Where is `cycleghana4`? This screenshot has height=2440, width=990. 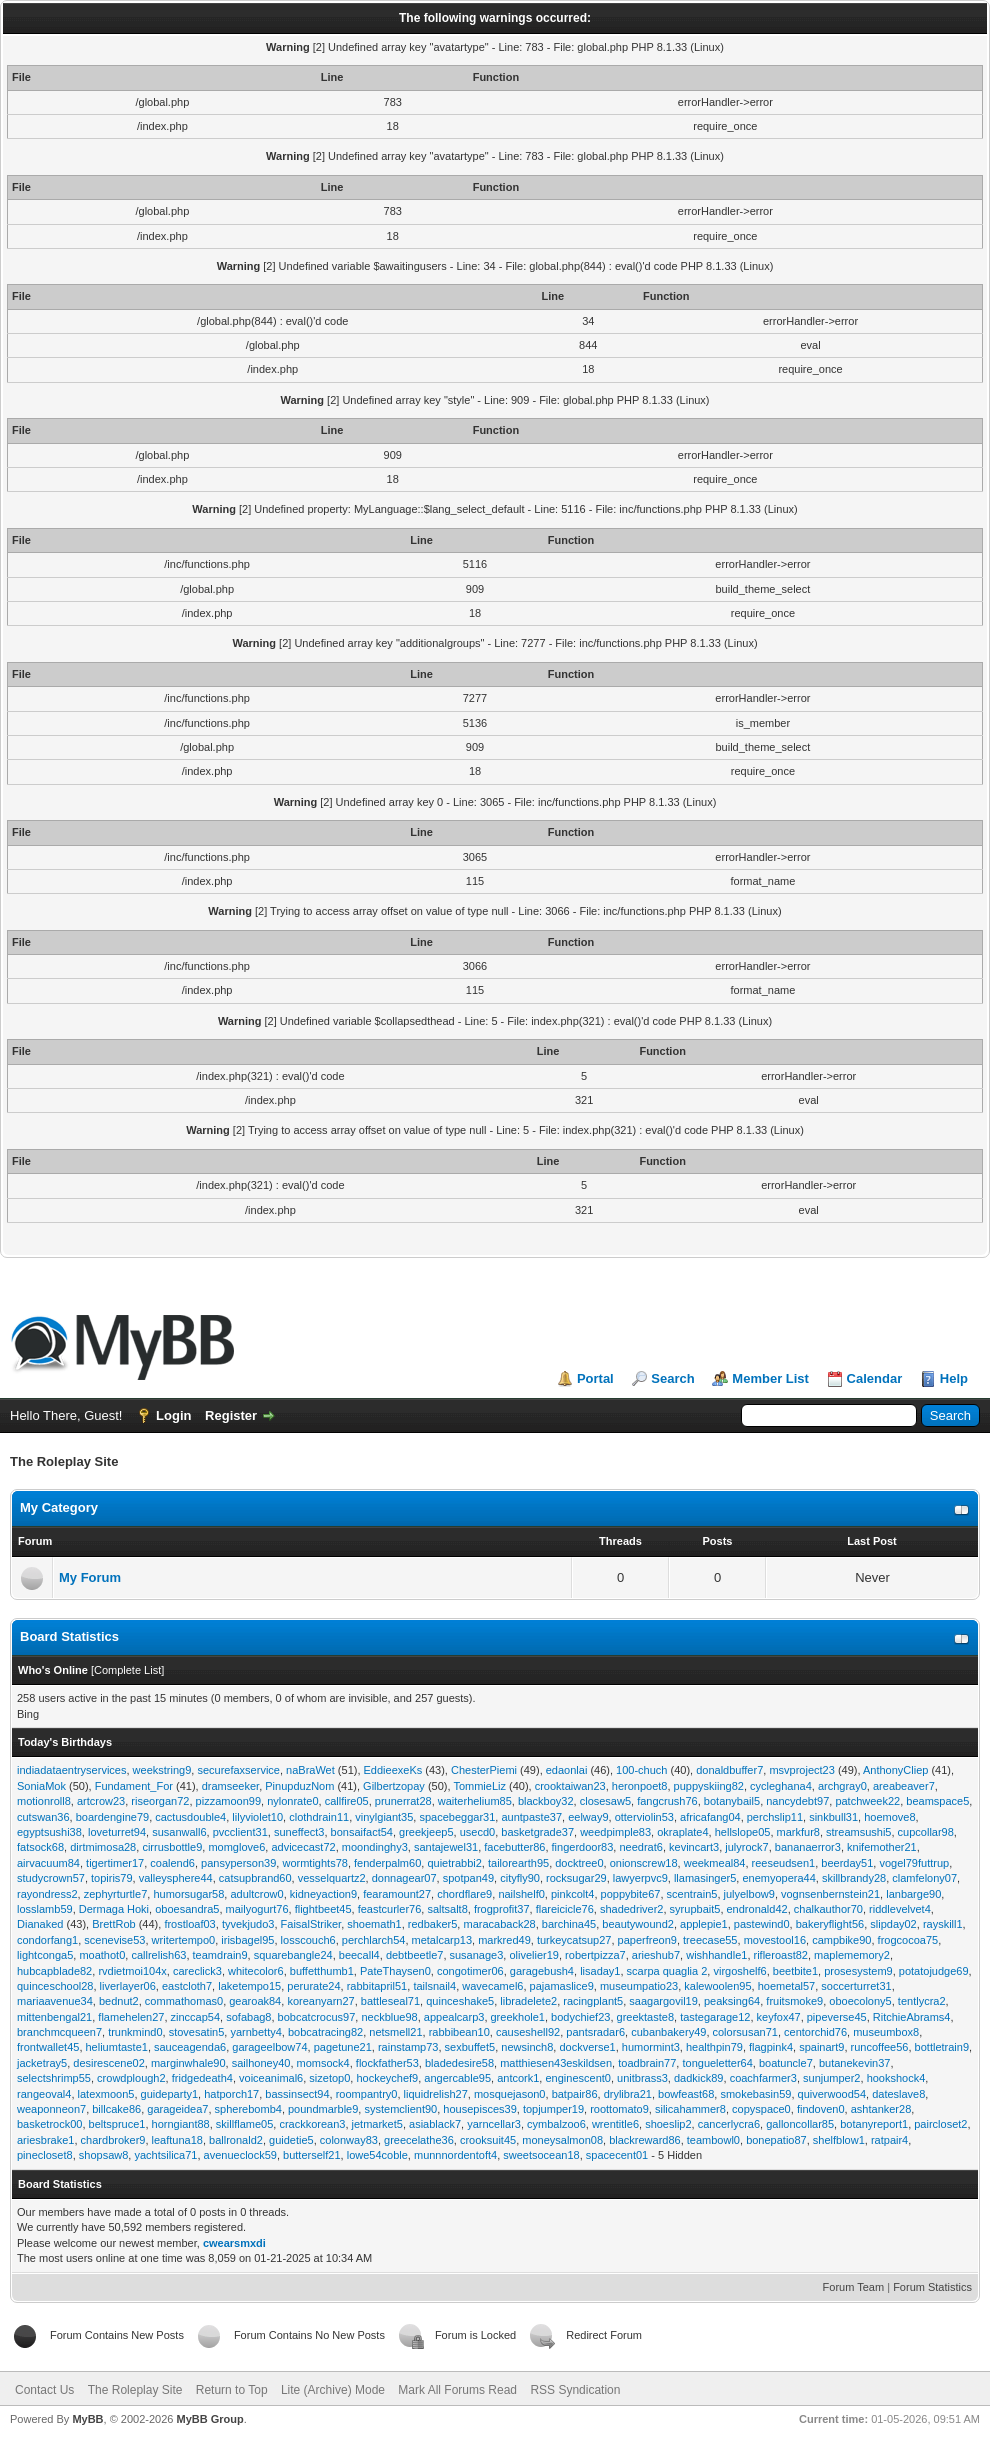
cycleghana4 is located at coordinates (781, 1786).